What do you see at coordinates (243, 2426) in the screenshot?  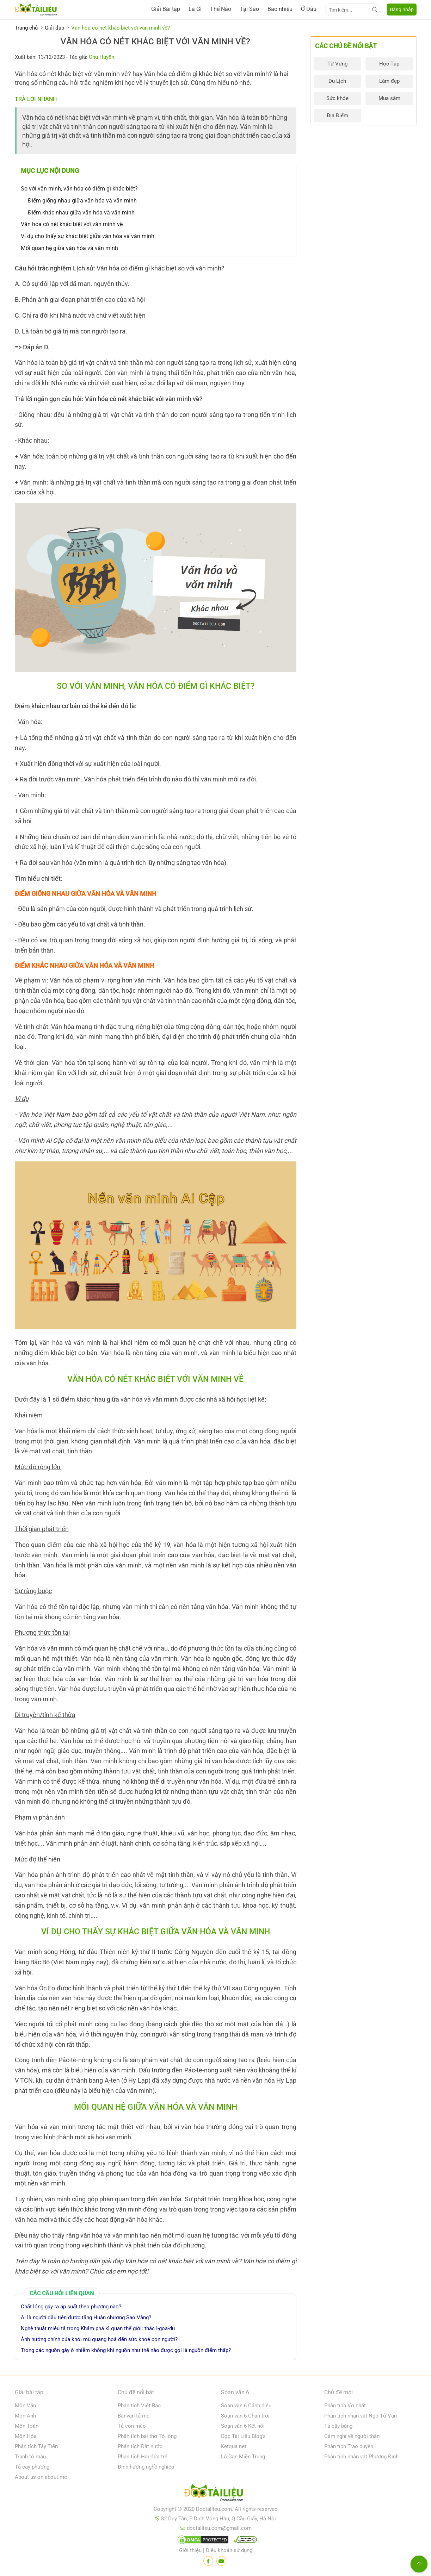 I see `Soạn văn 6 Kết nối` at bounding box center [243, 2426].